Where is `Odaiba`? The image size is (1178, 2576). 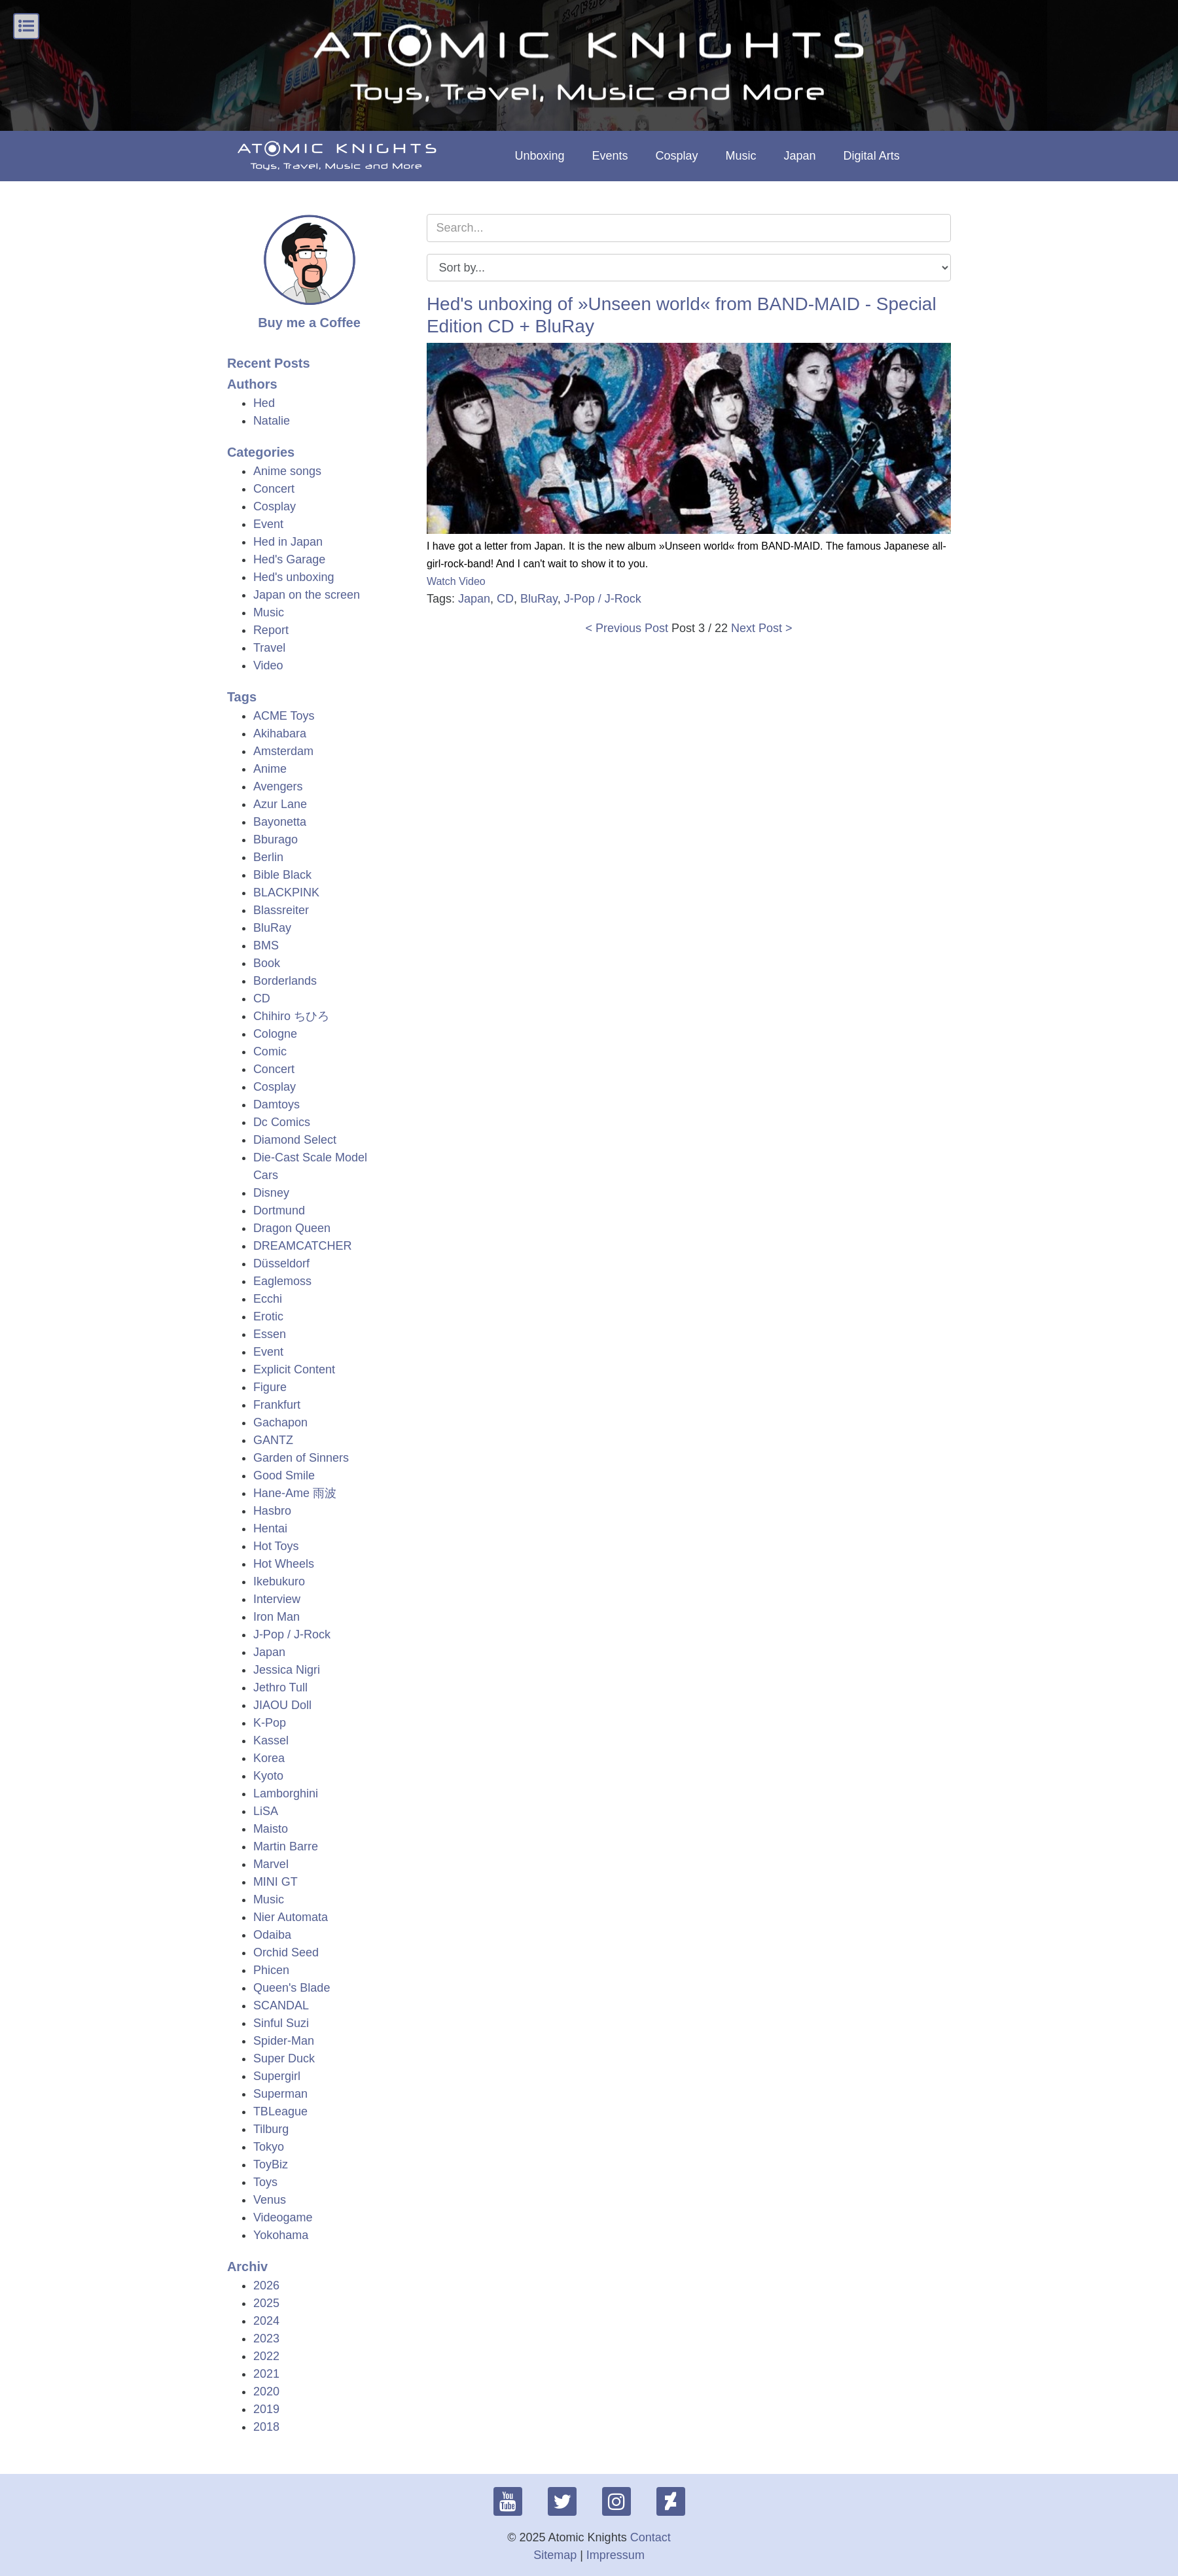 Odaiba is located at coordinates (272, 1934).